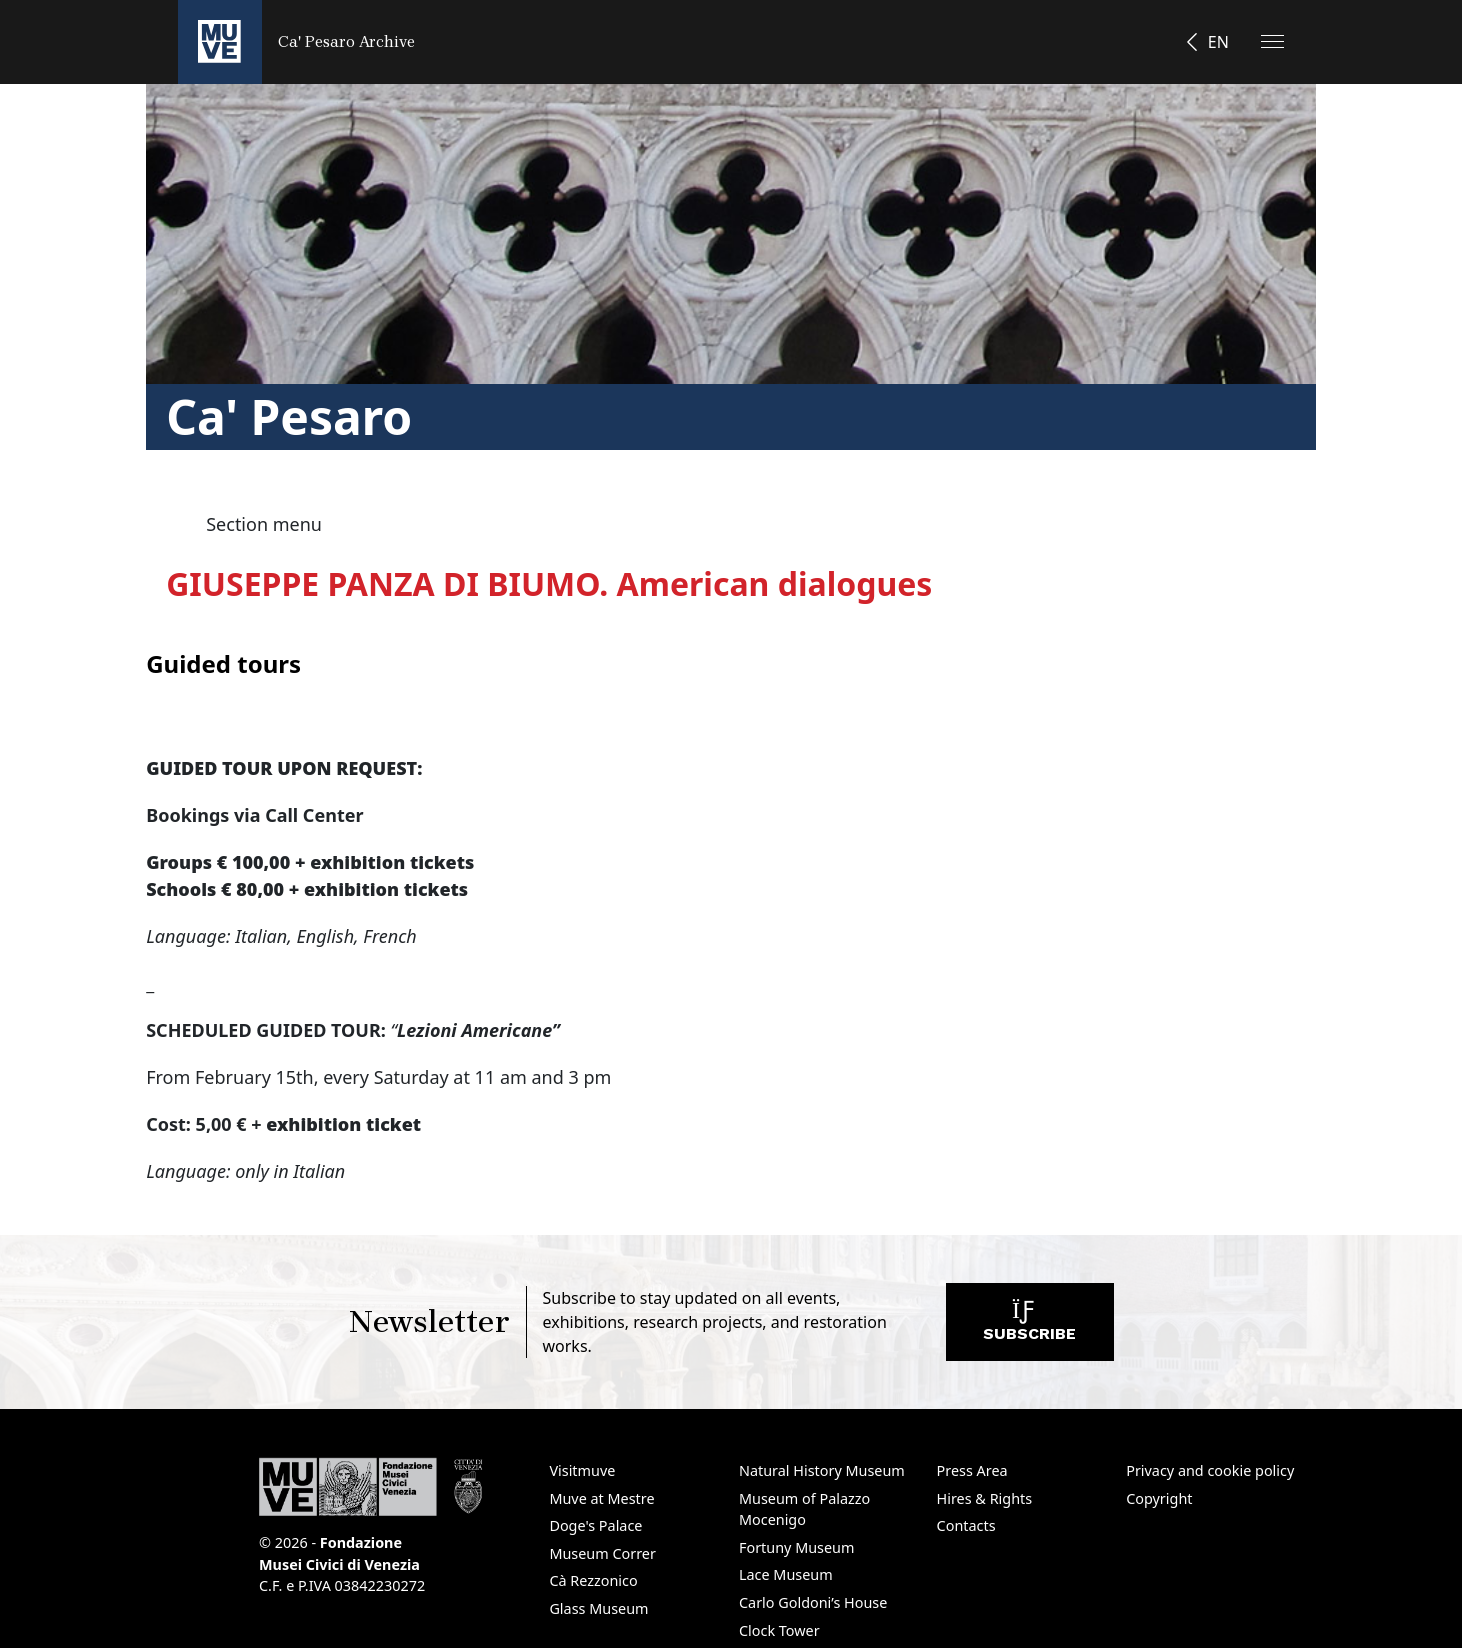  I want to click on Museum of Palazzo Mocenigo, so click(804, 1509).